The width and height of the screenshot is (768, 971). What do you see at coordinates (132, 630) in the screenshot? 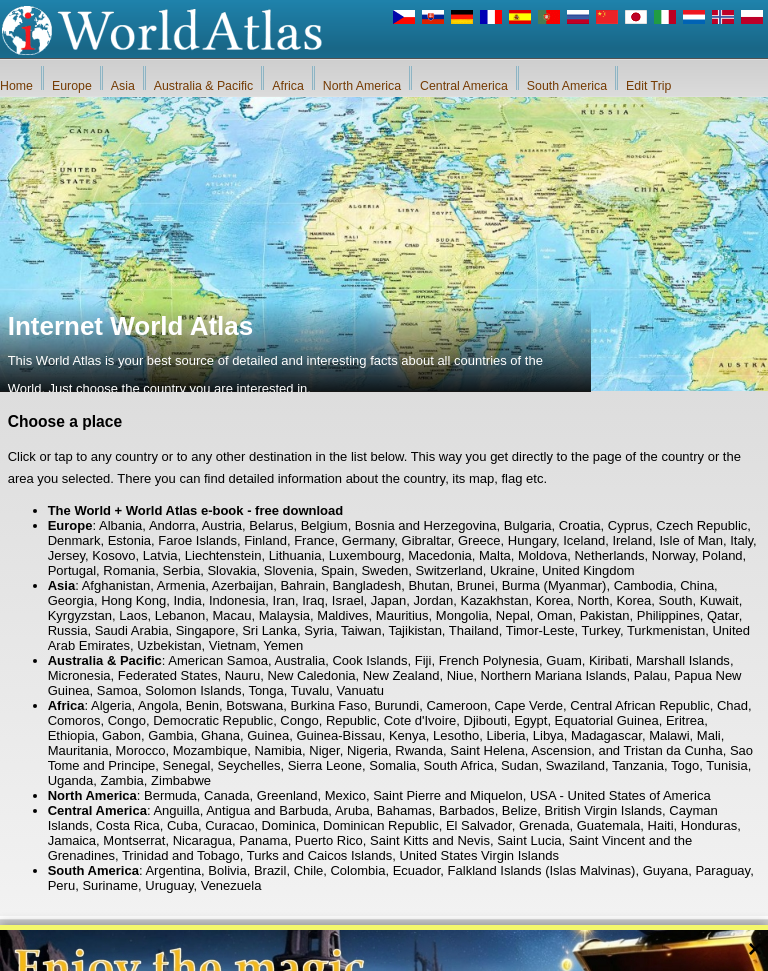
I see `Saudi Arabia` at bounding box center [132, 630].